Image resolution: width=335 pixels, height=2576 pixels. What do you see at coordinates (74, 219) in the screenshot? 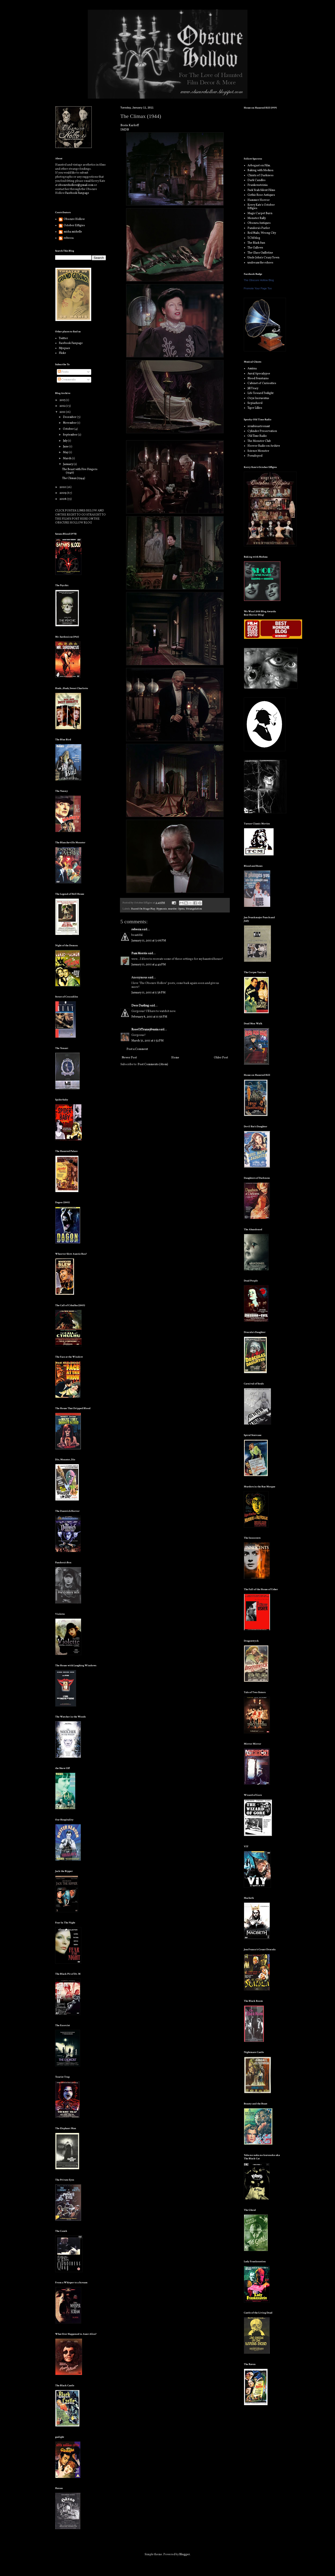
I see `Obscure Hollow` at bounding box center [74, 219].